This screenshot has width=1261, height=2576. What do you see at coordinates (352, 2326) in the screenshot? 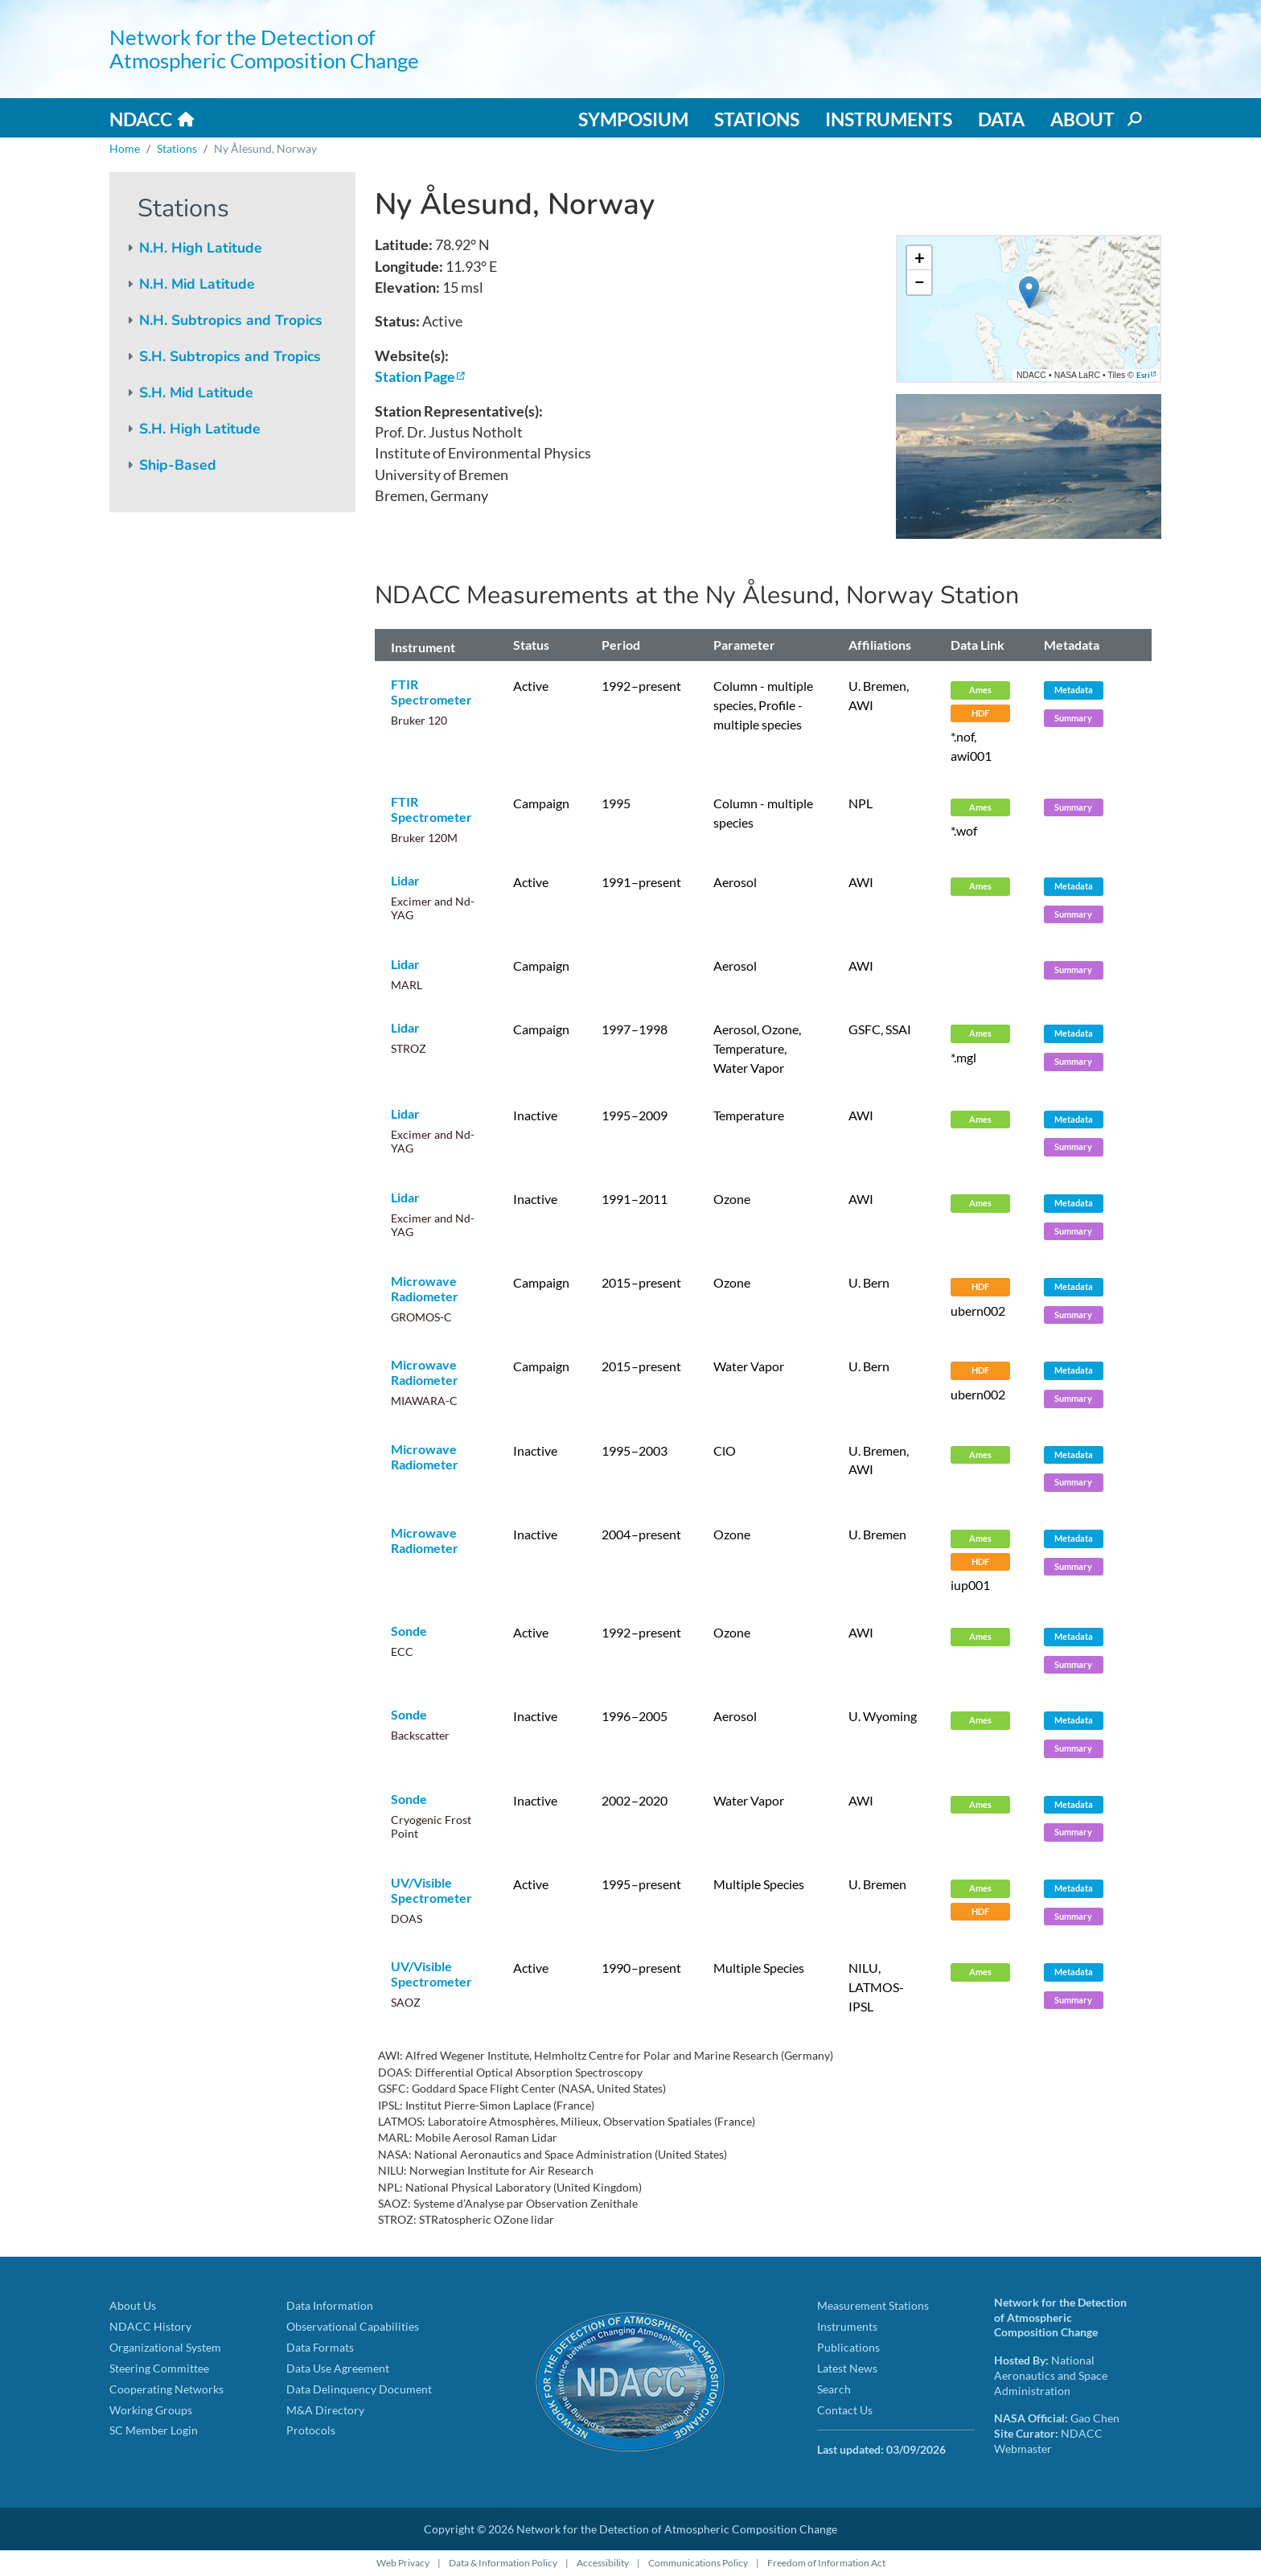
I see `Observational Capabilities` at bounding box center [352, 2326].